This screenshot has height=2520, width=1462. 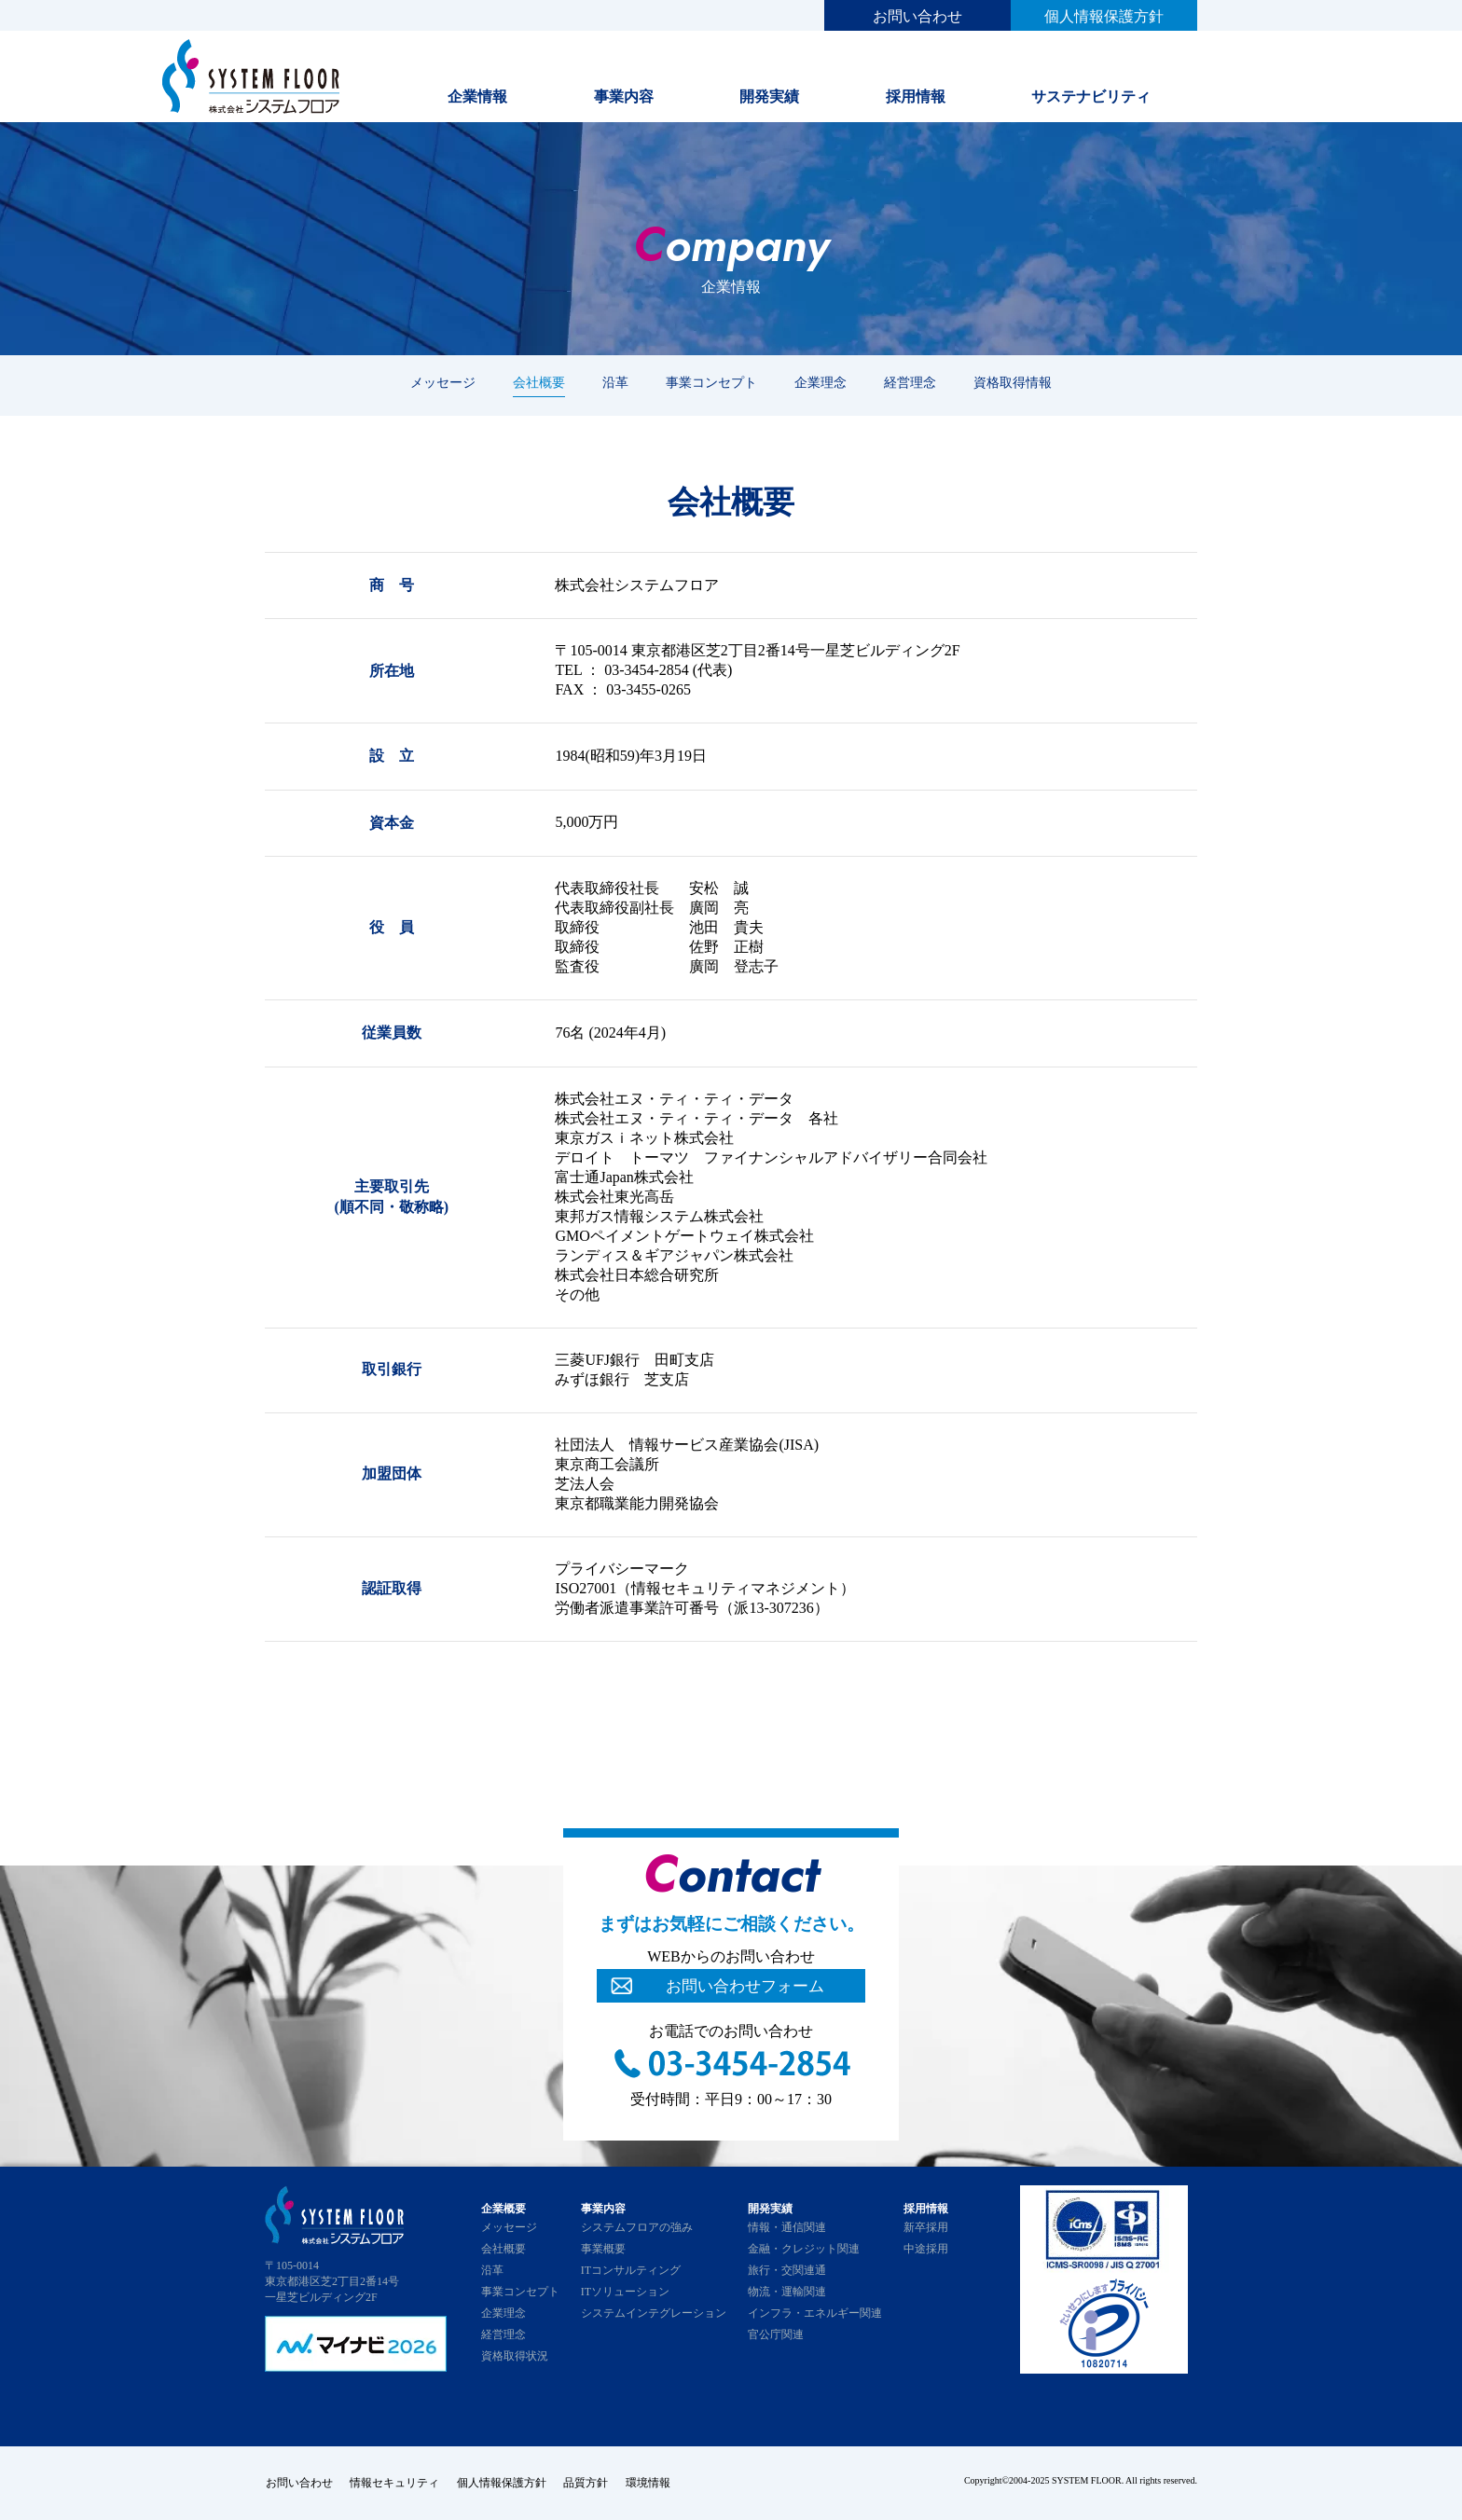 I want to click on サステナビリティ, so click(x=1091, y=96).